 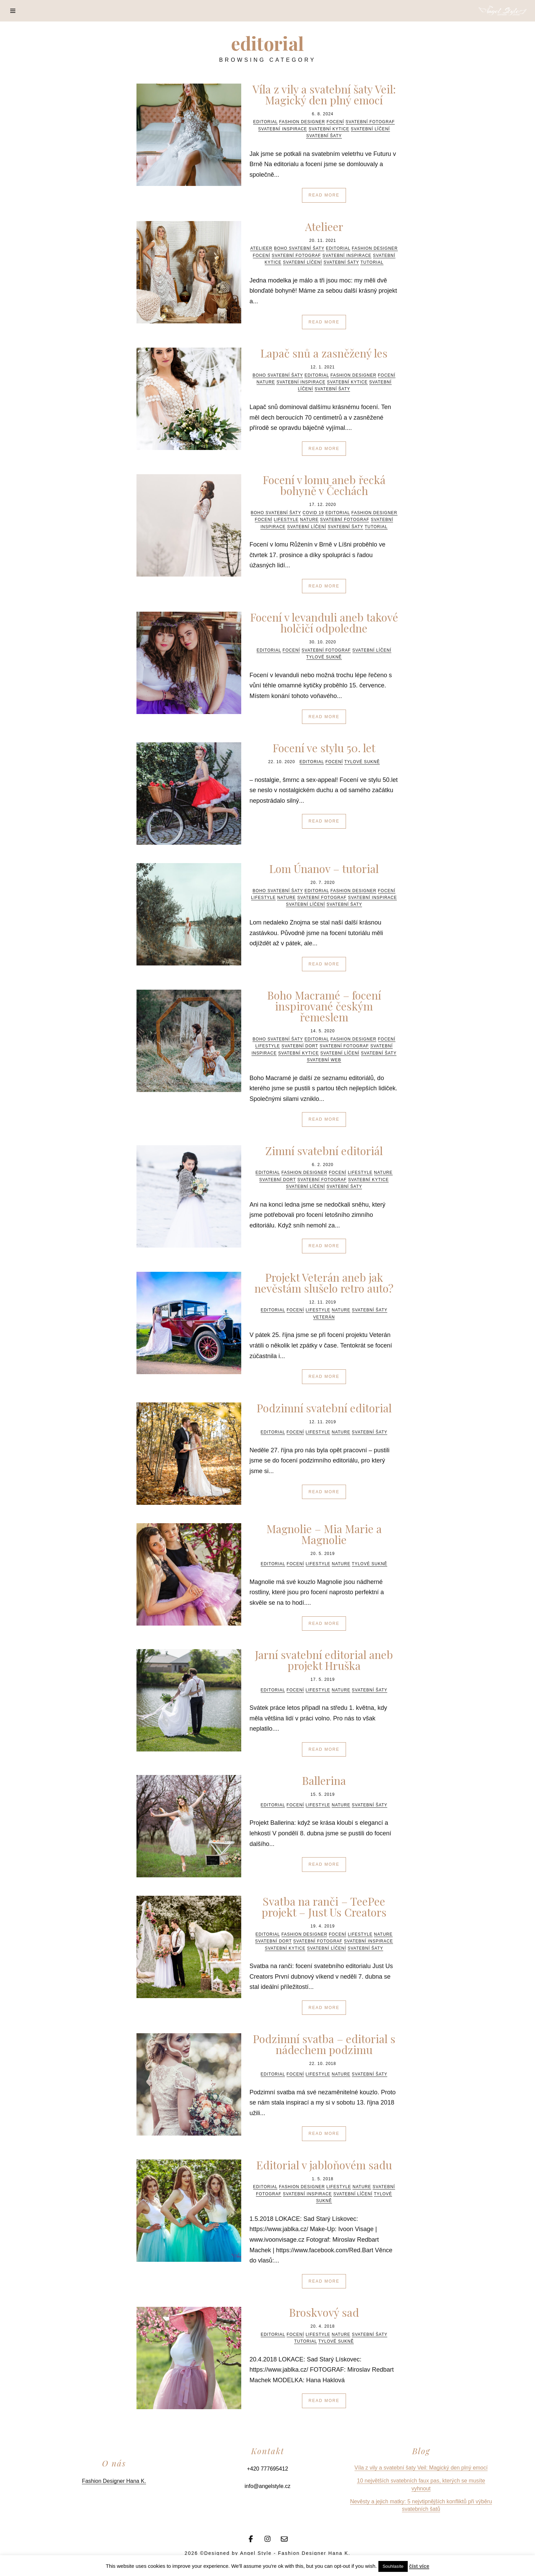 I want to click on fashion designer, so click(x=302, y=121).